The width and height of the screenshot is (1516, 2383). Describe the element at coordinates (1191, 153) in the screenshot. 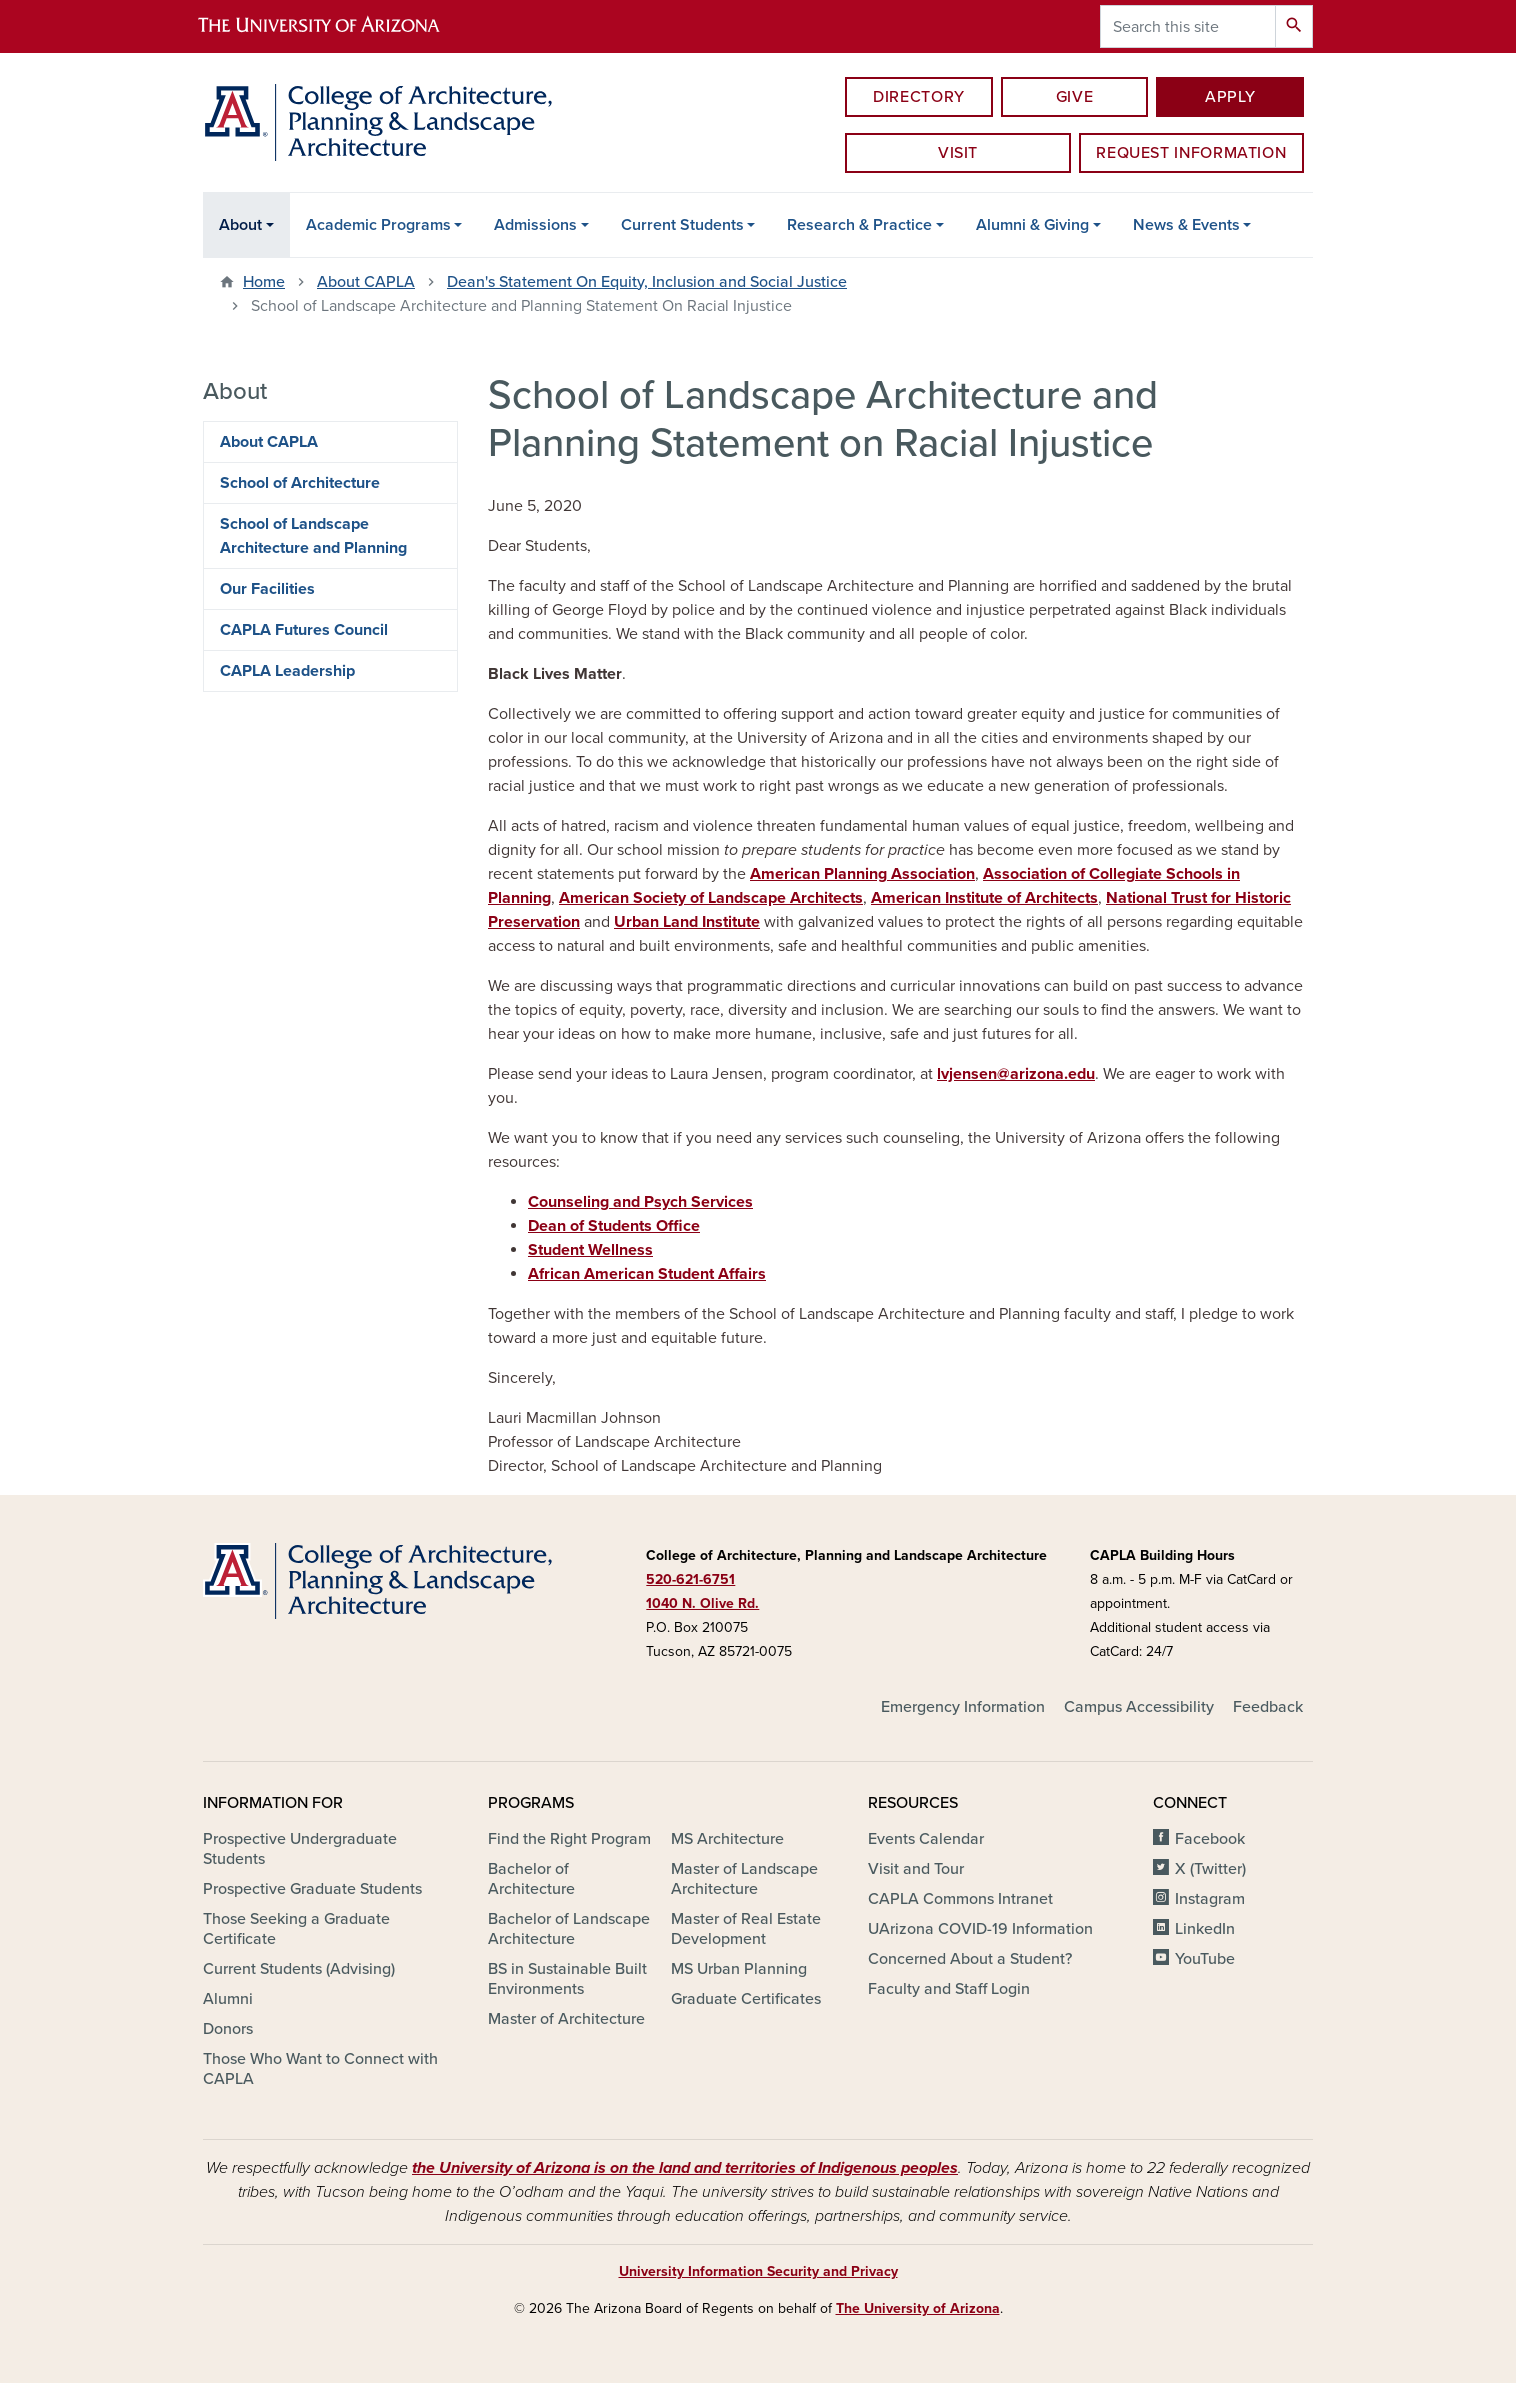

I see `Request information` at that location.